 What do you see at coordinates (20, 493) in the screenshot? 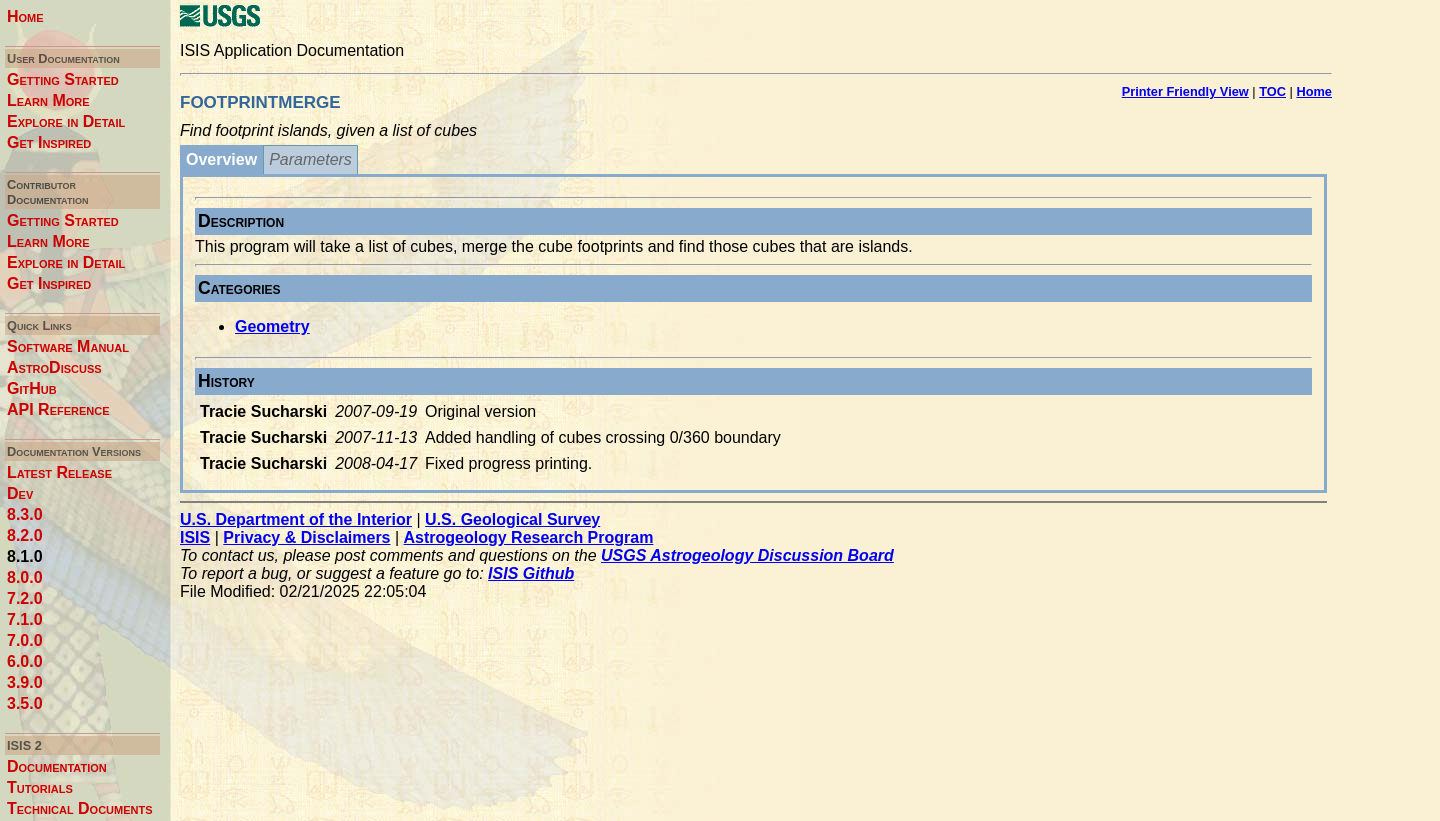
I see `Dev` at bounding box center [20, 493].